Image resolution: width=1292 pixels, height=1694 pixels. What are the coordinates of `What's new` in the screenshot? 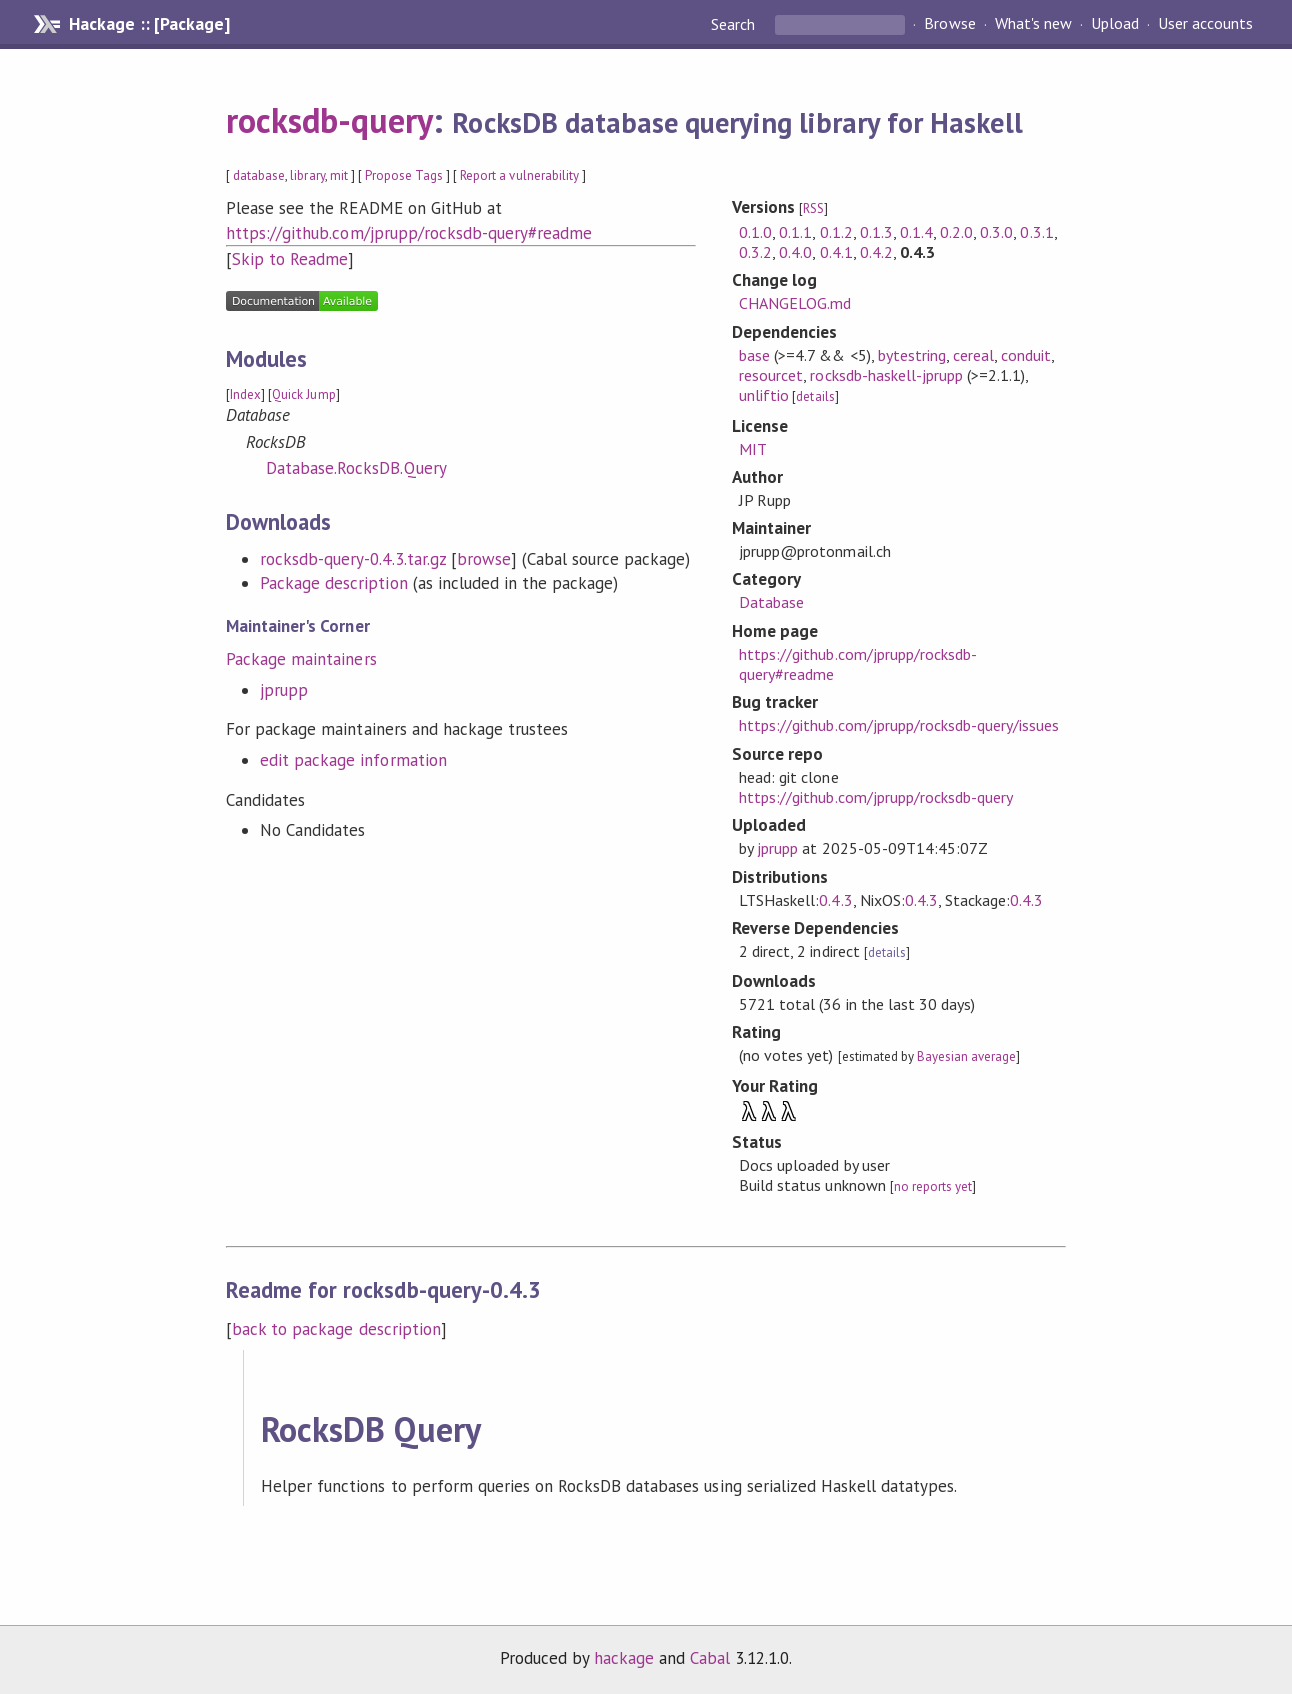 It's located at (1033, 24).